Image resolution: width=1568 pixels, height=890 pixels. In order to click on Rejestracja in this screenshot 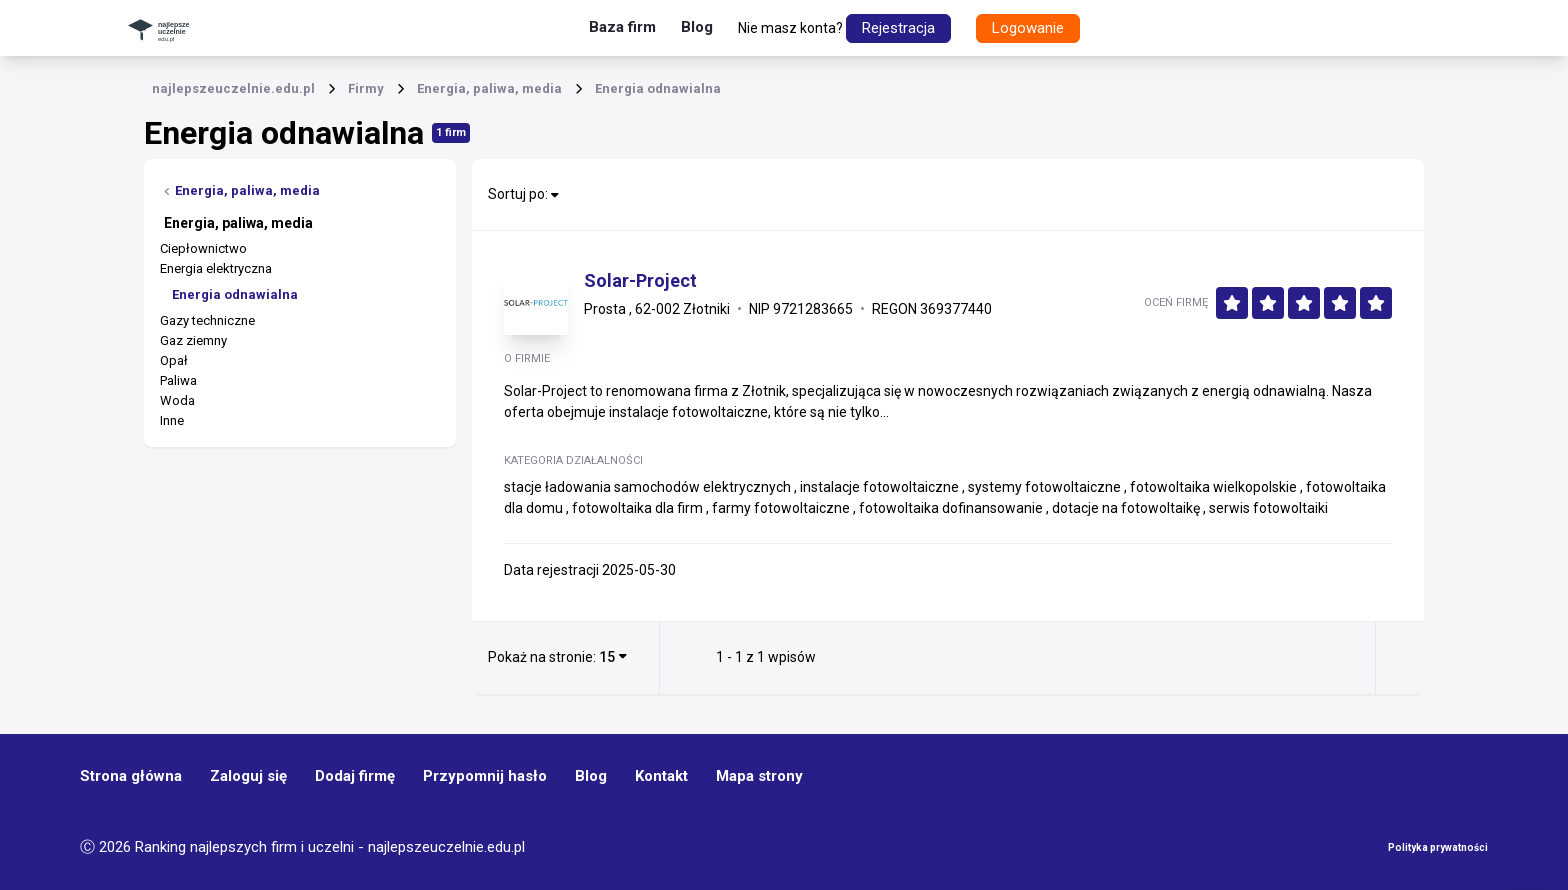, I will do `click(898, 28)`.